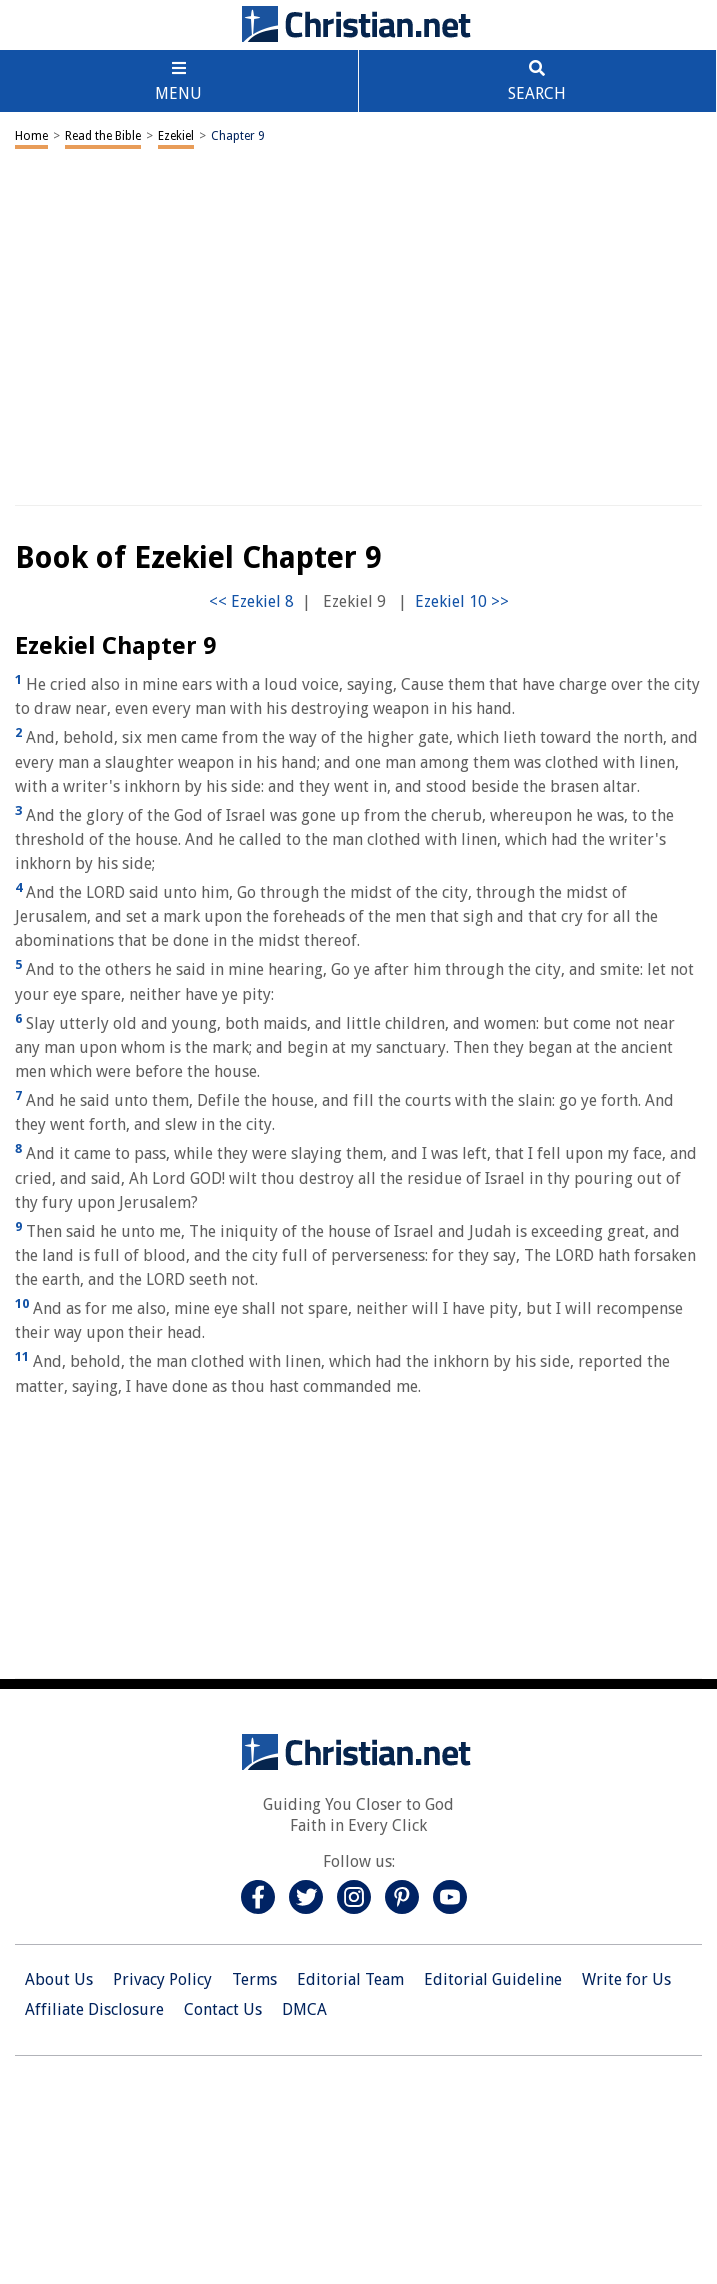 Image resolution: width=717 pixels, height=2284 pixels. Describe the element at coordinates (103, 136) in the screenshot. I see `Read the Bible` at that location.